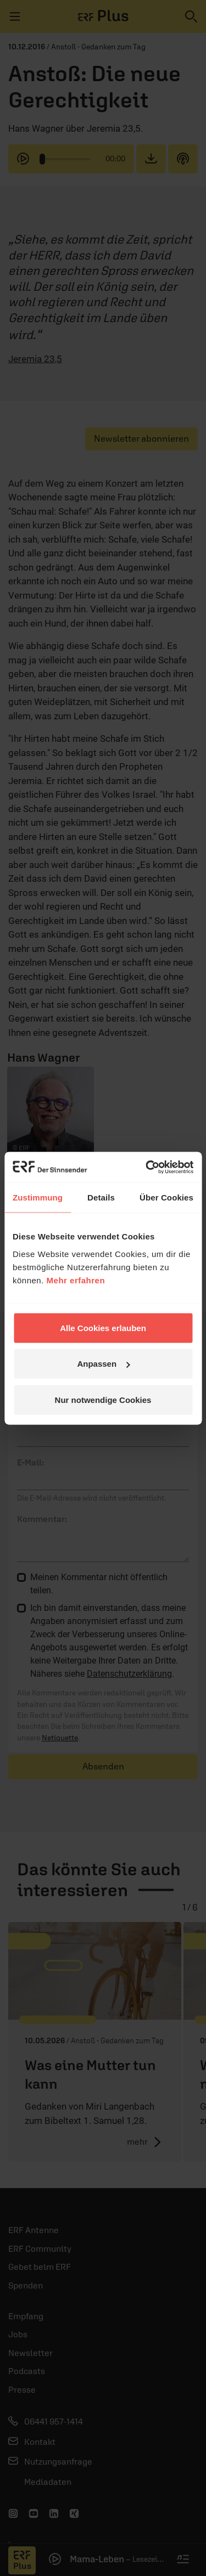  What do you see at coordinates (103, 1363) in the screenshot?
I see `Anpassen` at bounding box center [103, 1363].